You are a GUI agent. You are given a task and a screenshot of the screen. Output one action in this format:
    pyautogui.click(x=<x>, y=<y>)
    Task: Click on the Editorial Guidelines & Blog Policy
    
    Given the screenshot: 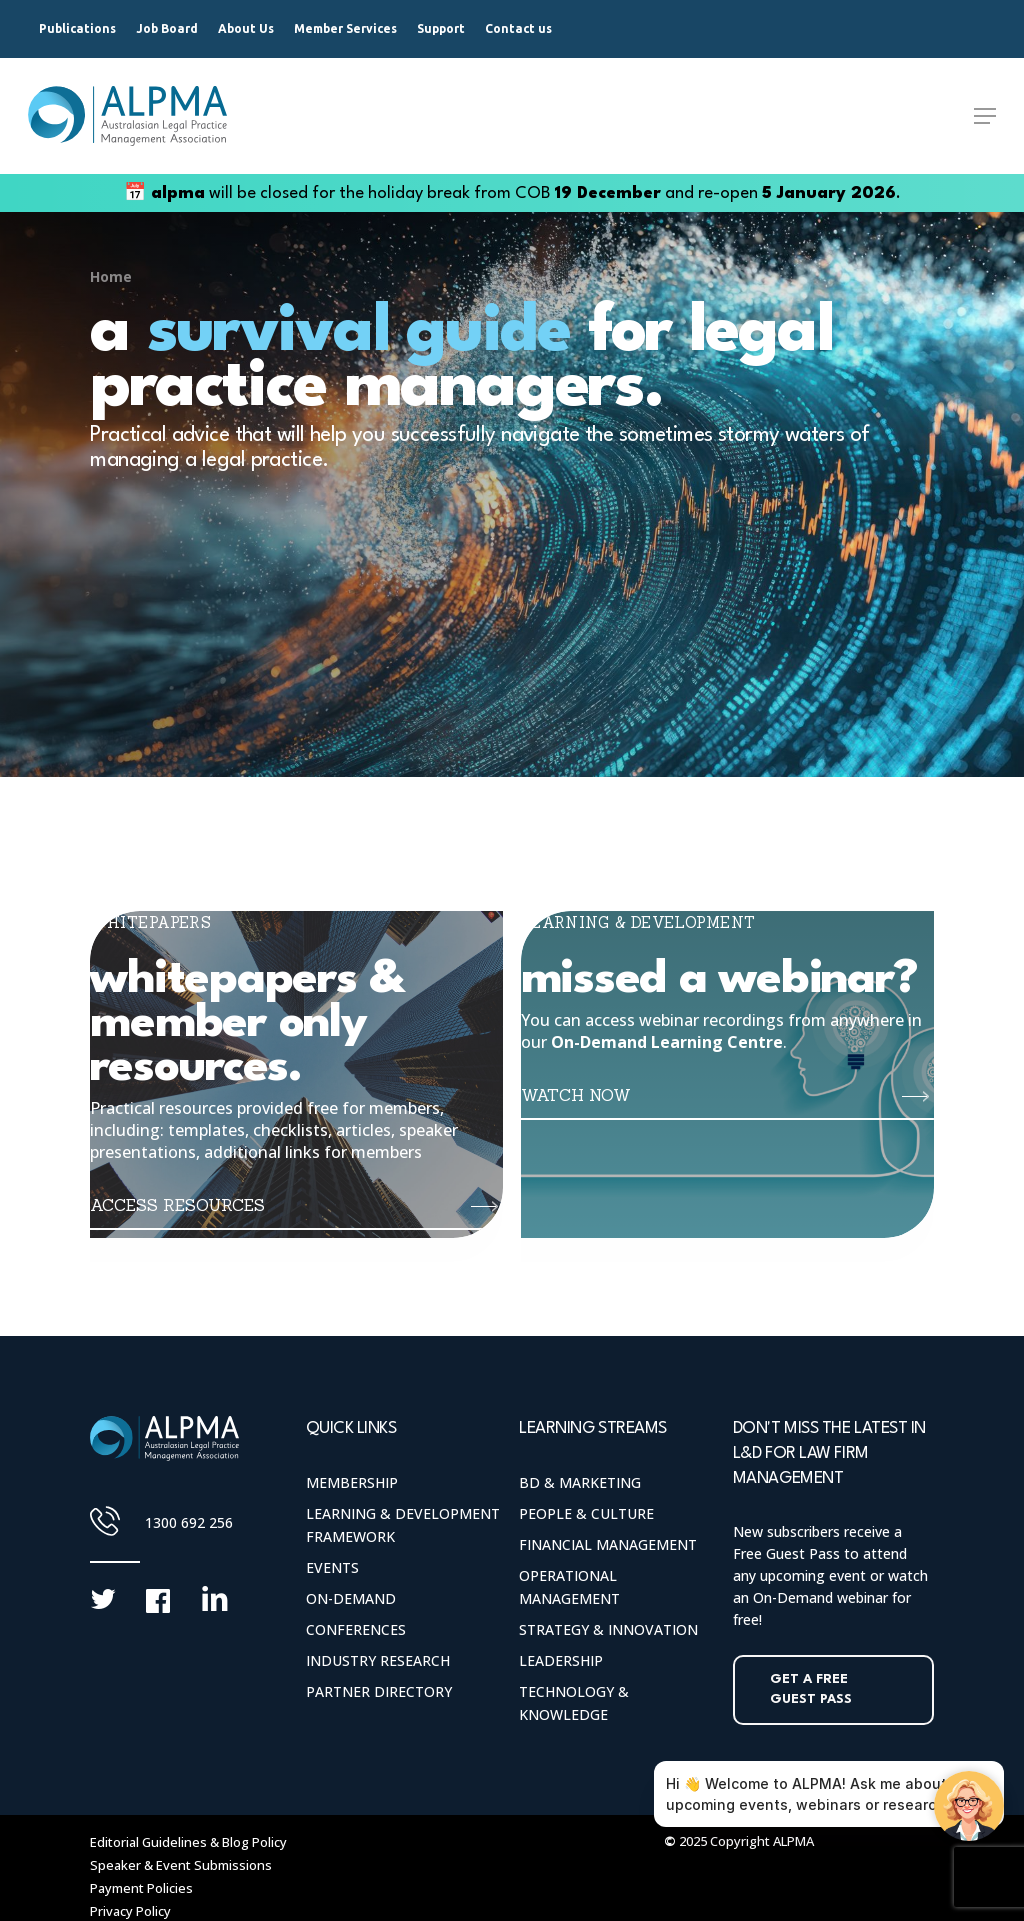 What is the action you would take?
    pyautogui.click(x=188, y=1842)
    